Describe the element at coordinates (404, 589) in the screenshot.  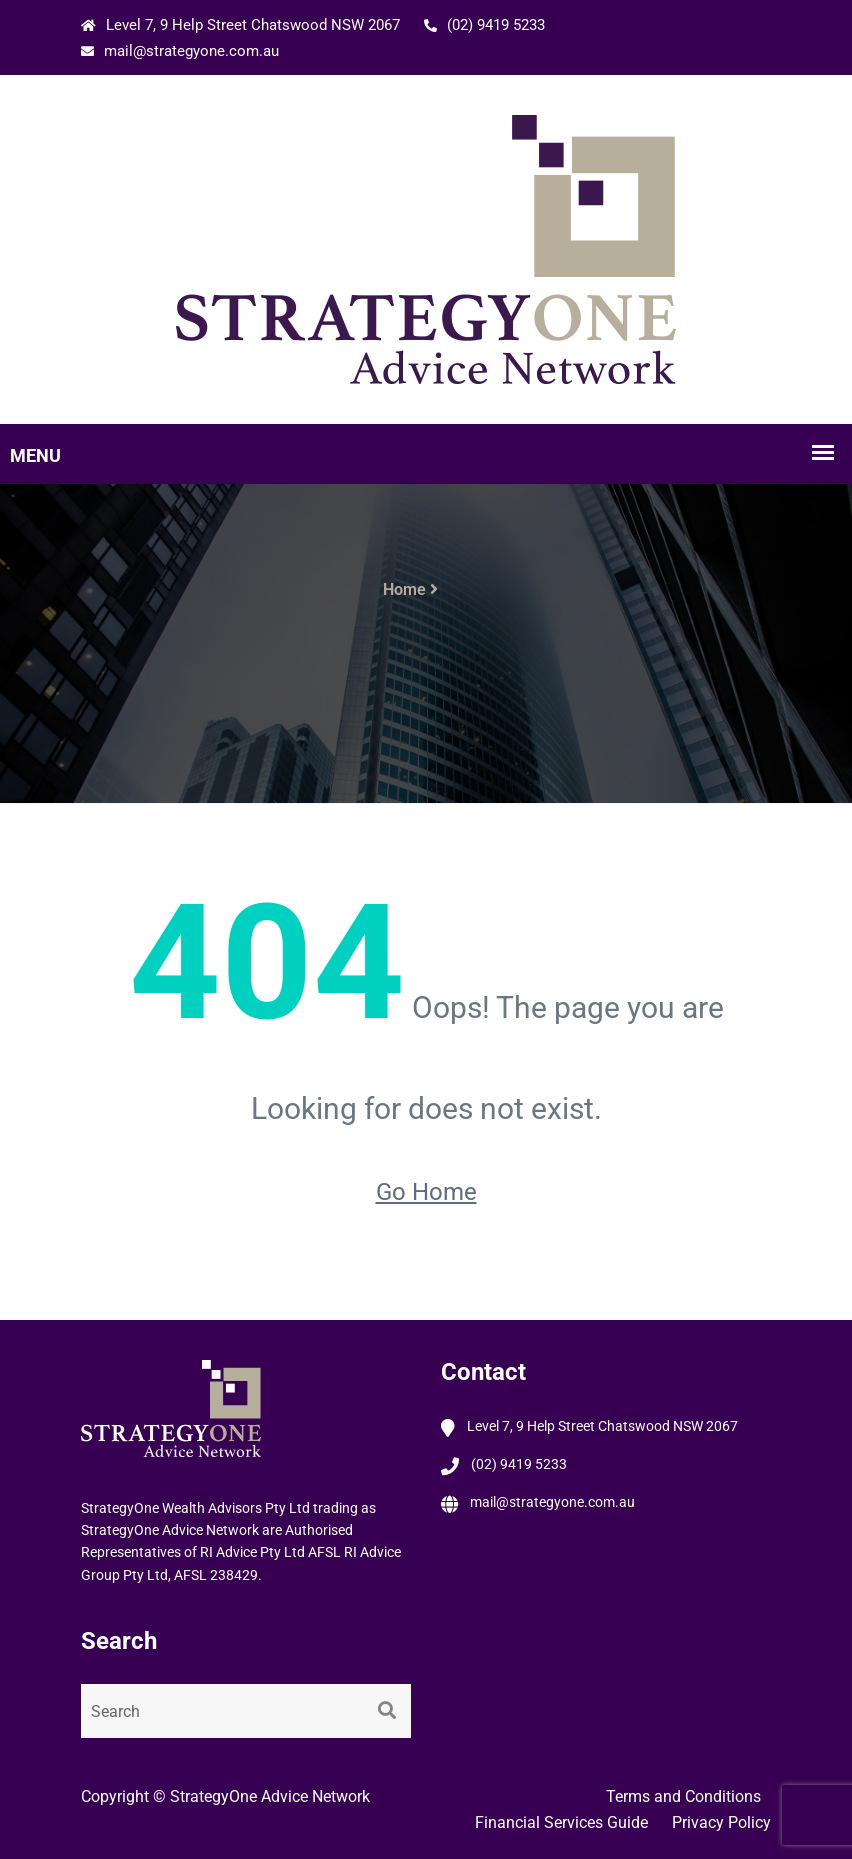
I see `Home` at that location.